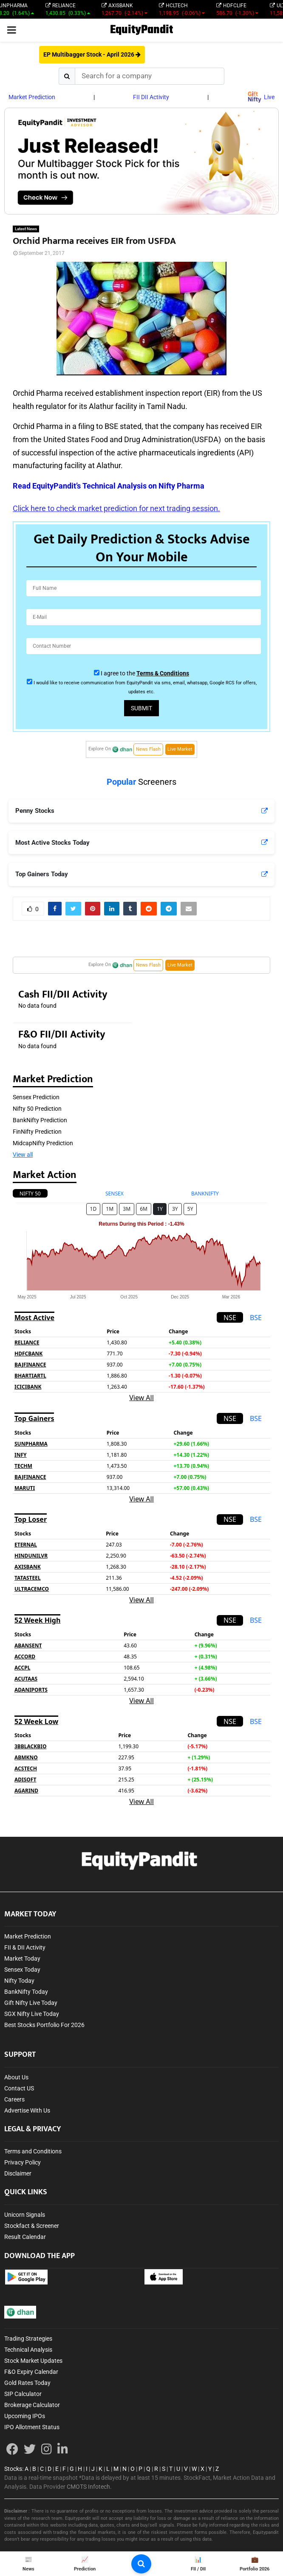 Image resolution: width=283 pixels, height=2576 pixels. What do you see at coordinates (162, 673) in the screenshot?
I see `Terms & Conditions` at bounding box center [162, 673].